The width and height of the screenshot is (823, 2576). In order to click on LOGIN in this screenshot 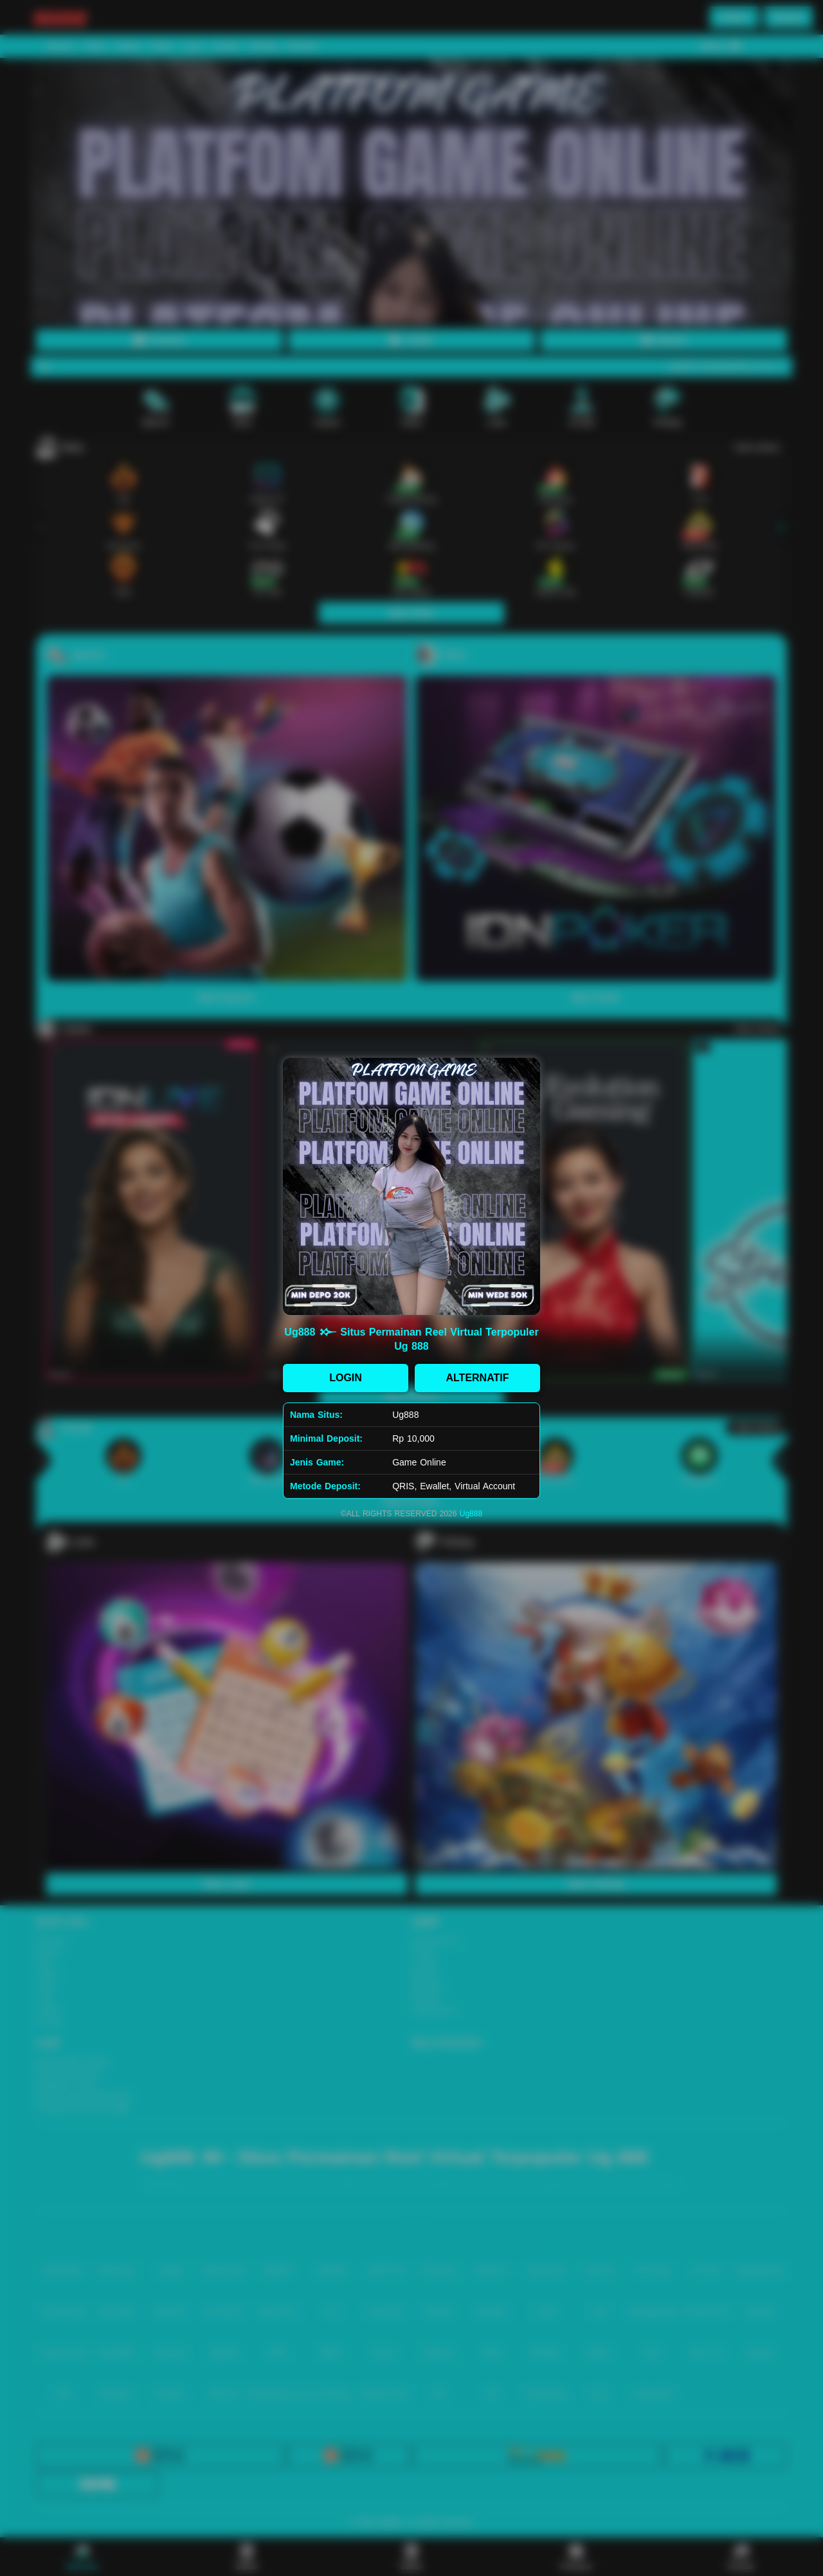, I will do `click(345, 1377)`.